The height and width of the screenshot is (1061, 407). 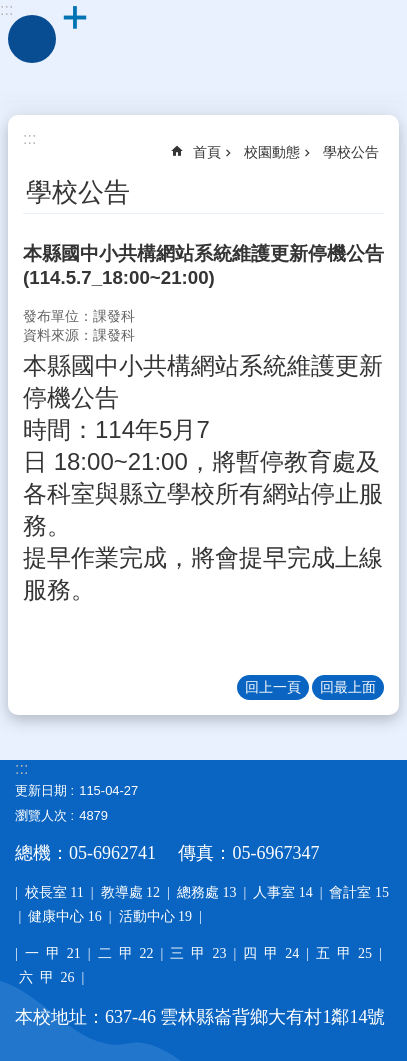 What do you see at coordinates (41, 815) in the screenshot?
I see `瀏覽人次 [link]` at bounding box center [41, 815].